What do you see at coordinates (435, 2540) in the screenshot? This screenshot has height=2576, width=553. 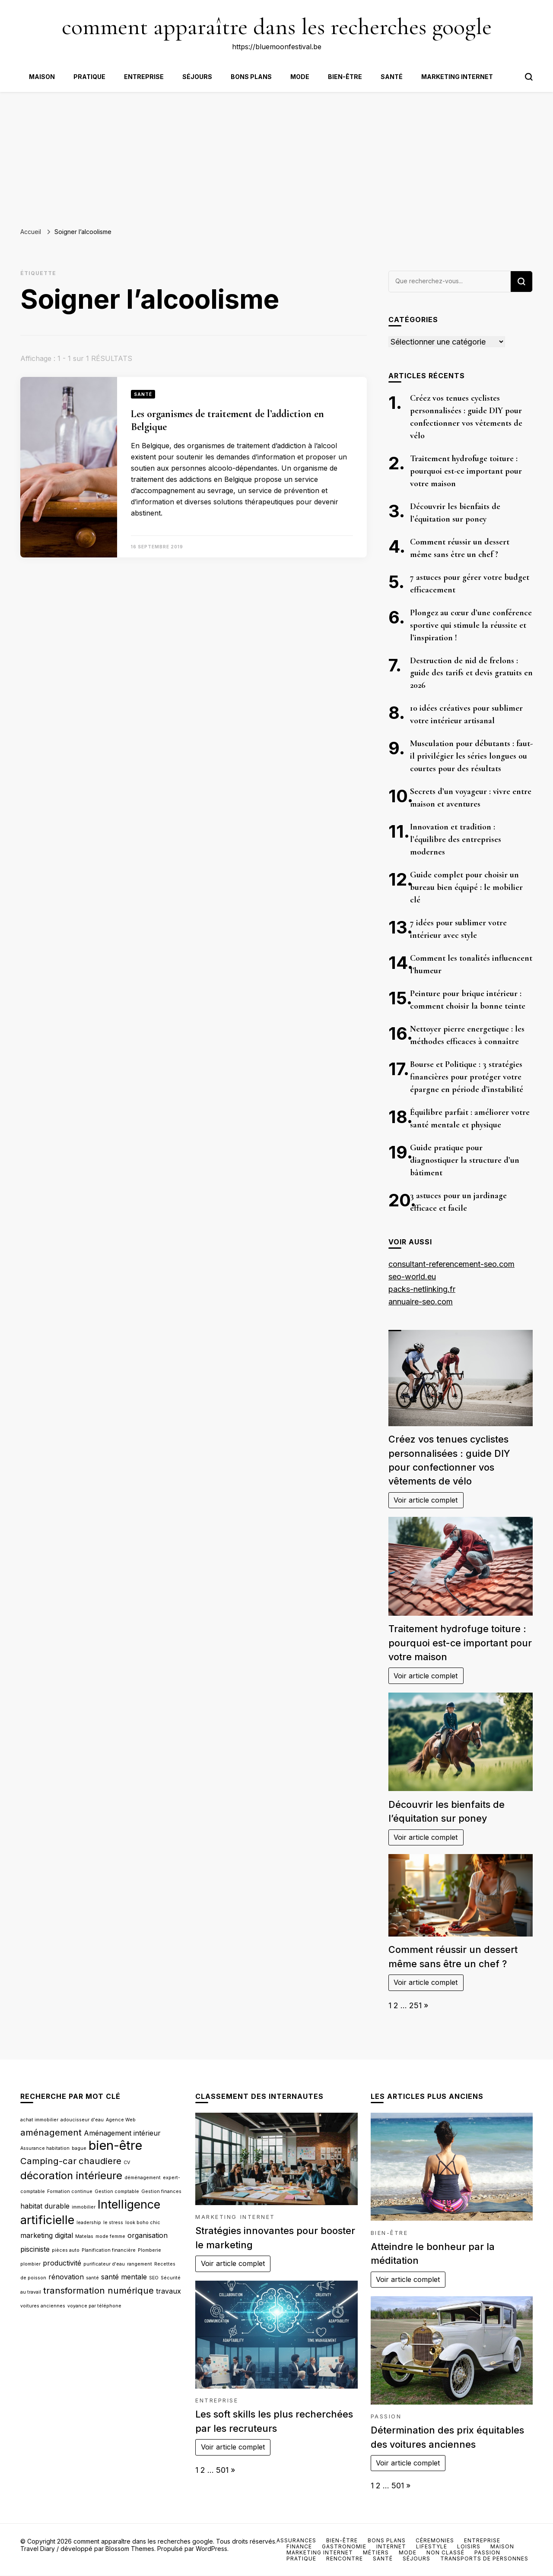 I see `Céremonies` at bounding box center [435, 2540].